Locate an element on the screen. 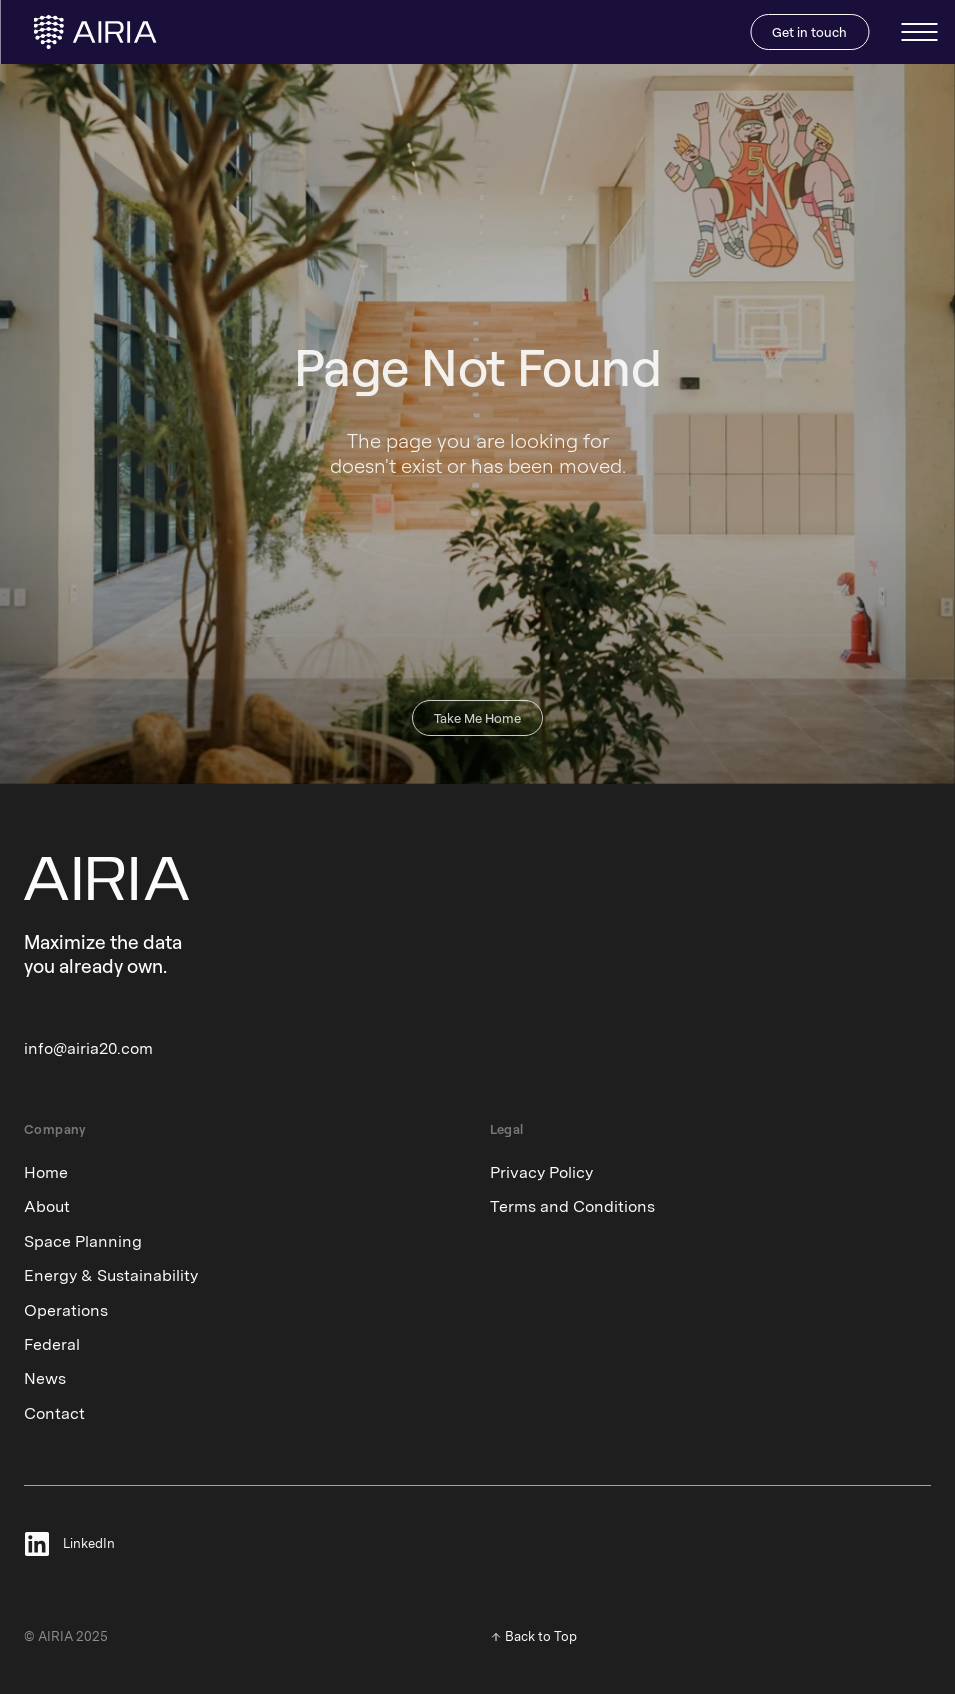 The width and height of the screenshot is (955, 1694). Federal is located at coordinates (52, 1344).